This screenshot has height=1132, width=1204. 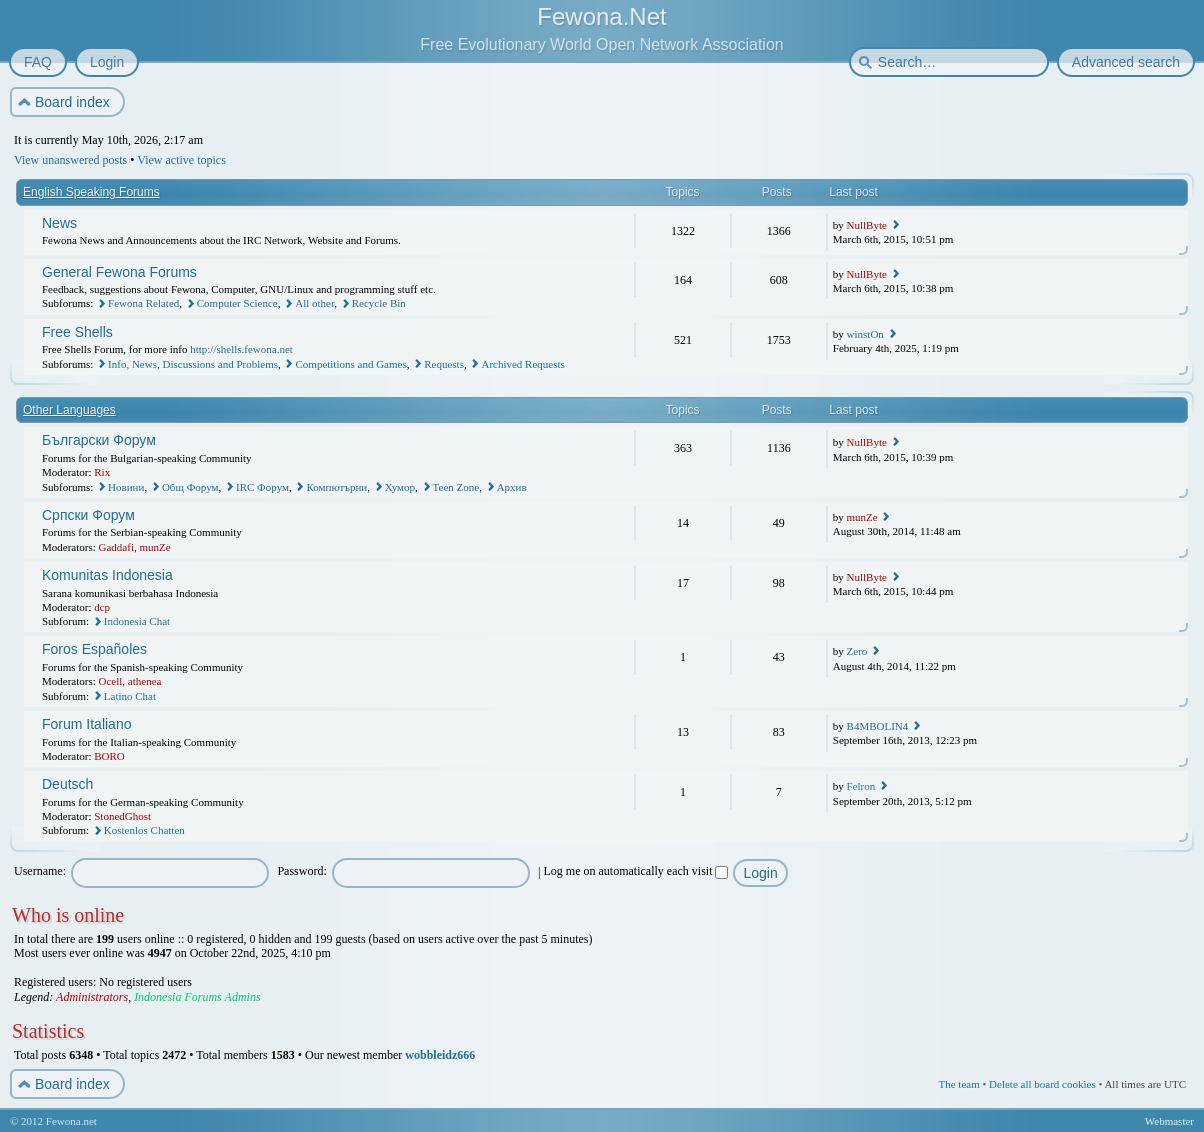 I want to click on winstOn, so click(x=865, y=334).